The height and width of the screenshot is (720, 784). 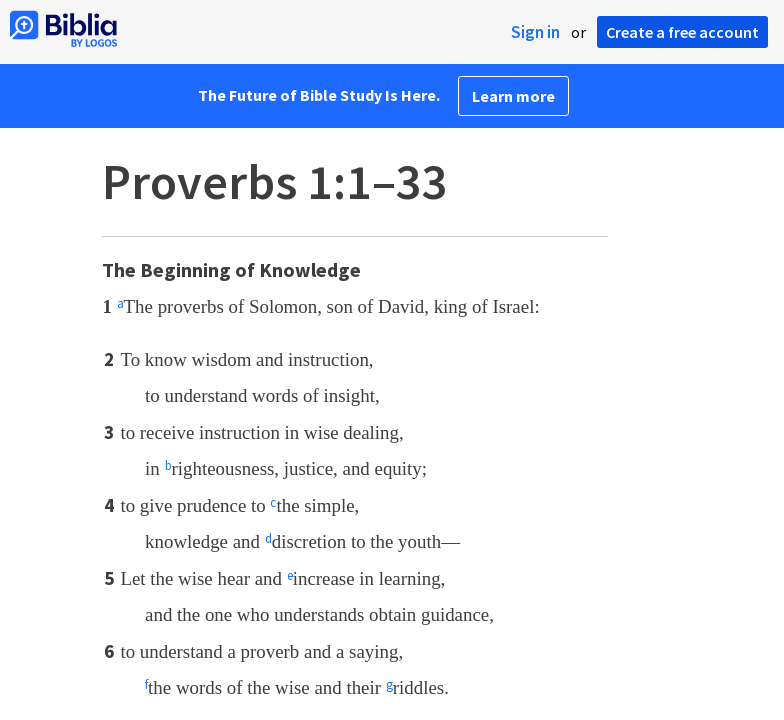 I want to click on Create a free account, so click(x=682, y=32).